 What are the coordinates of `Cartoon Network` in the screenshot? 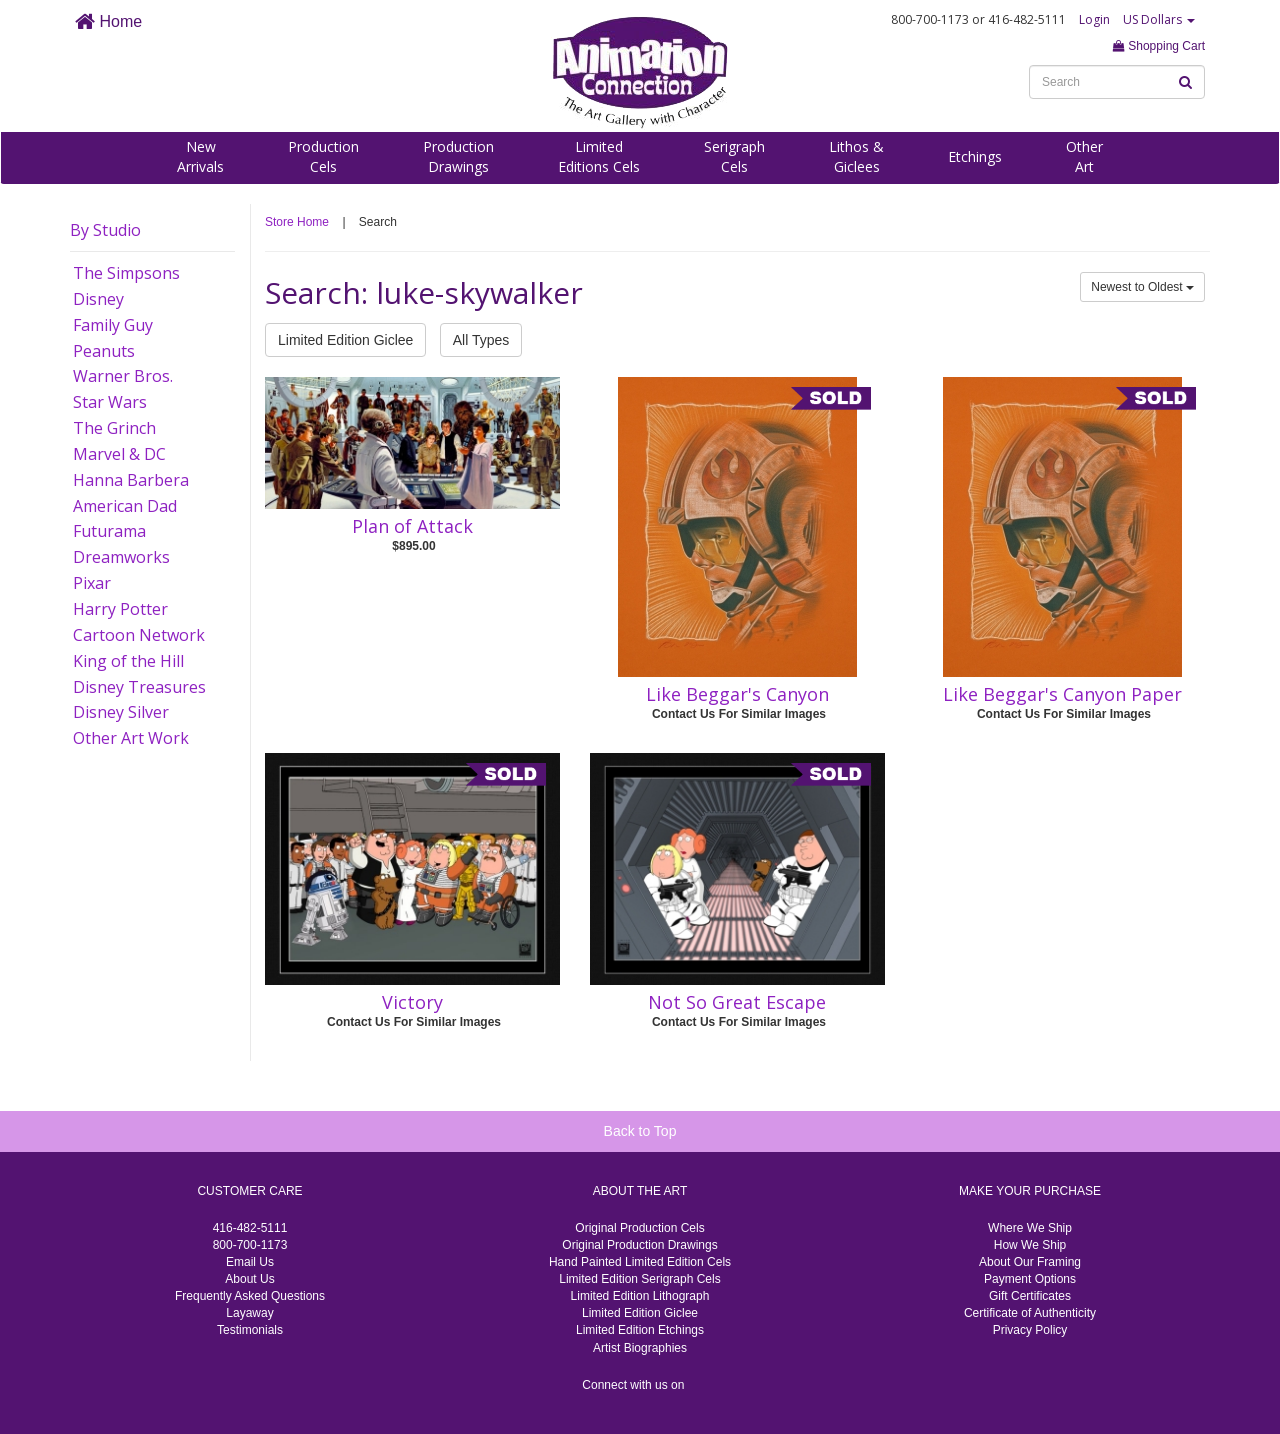 It's located at (139, 635).